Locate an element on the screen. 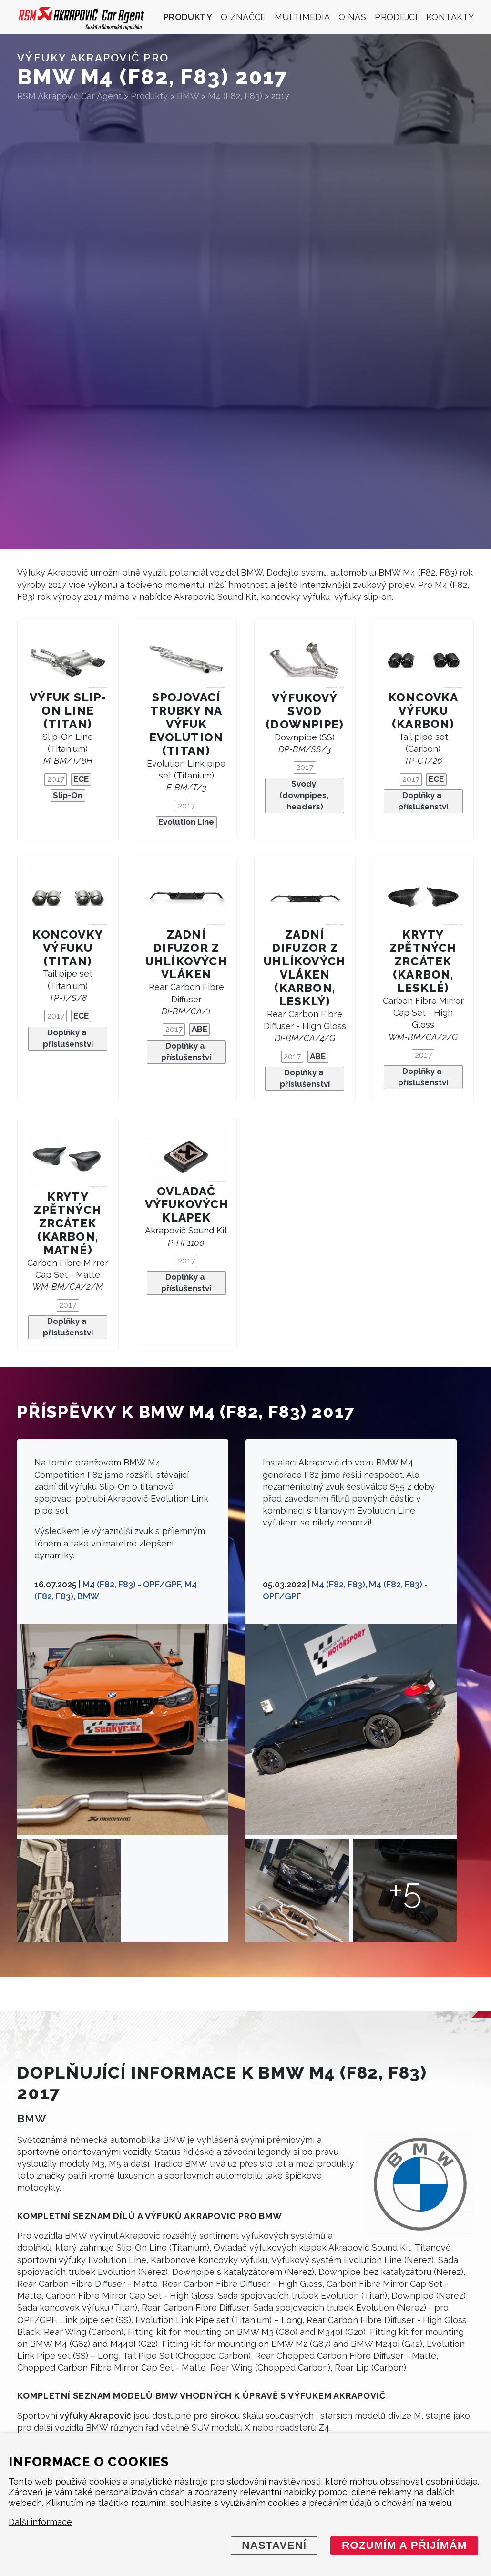 The height and width of the screenshot is (2576, 491). Kryty zpětných zrcátek (karbon, lesklé) is located at coordinates (423, 961).